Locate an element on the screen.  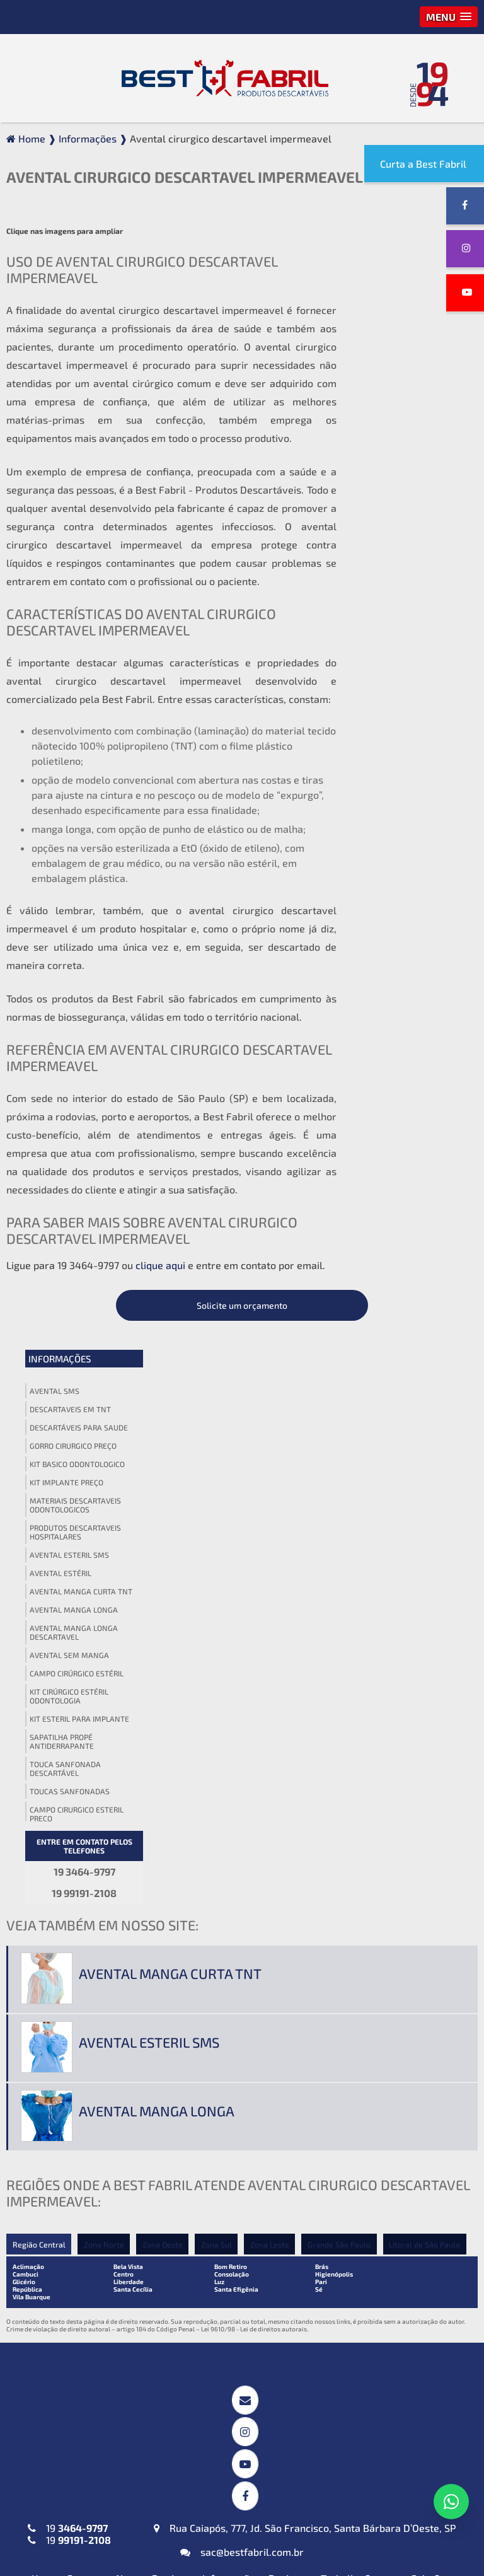
Região Central is located at coordinates (39, 1618).